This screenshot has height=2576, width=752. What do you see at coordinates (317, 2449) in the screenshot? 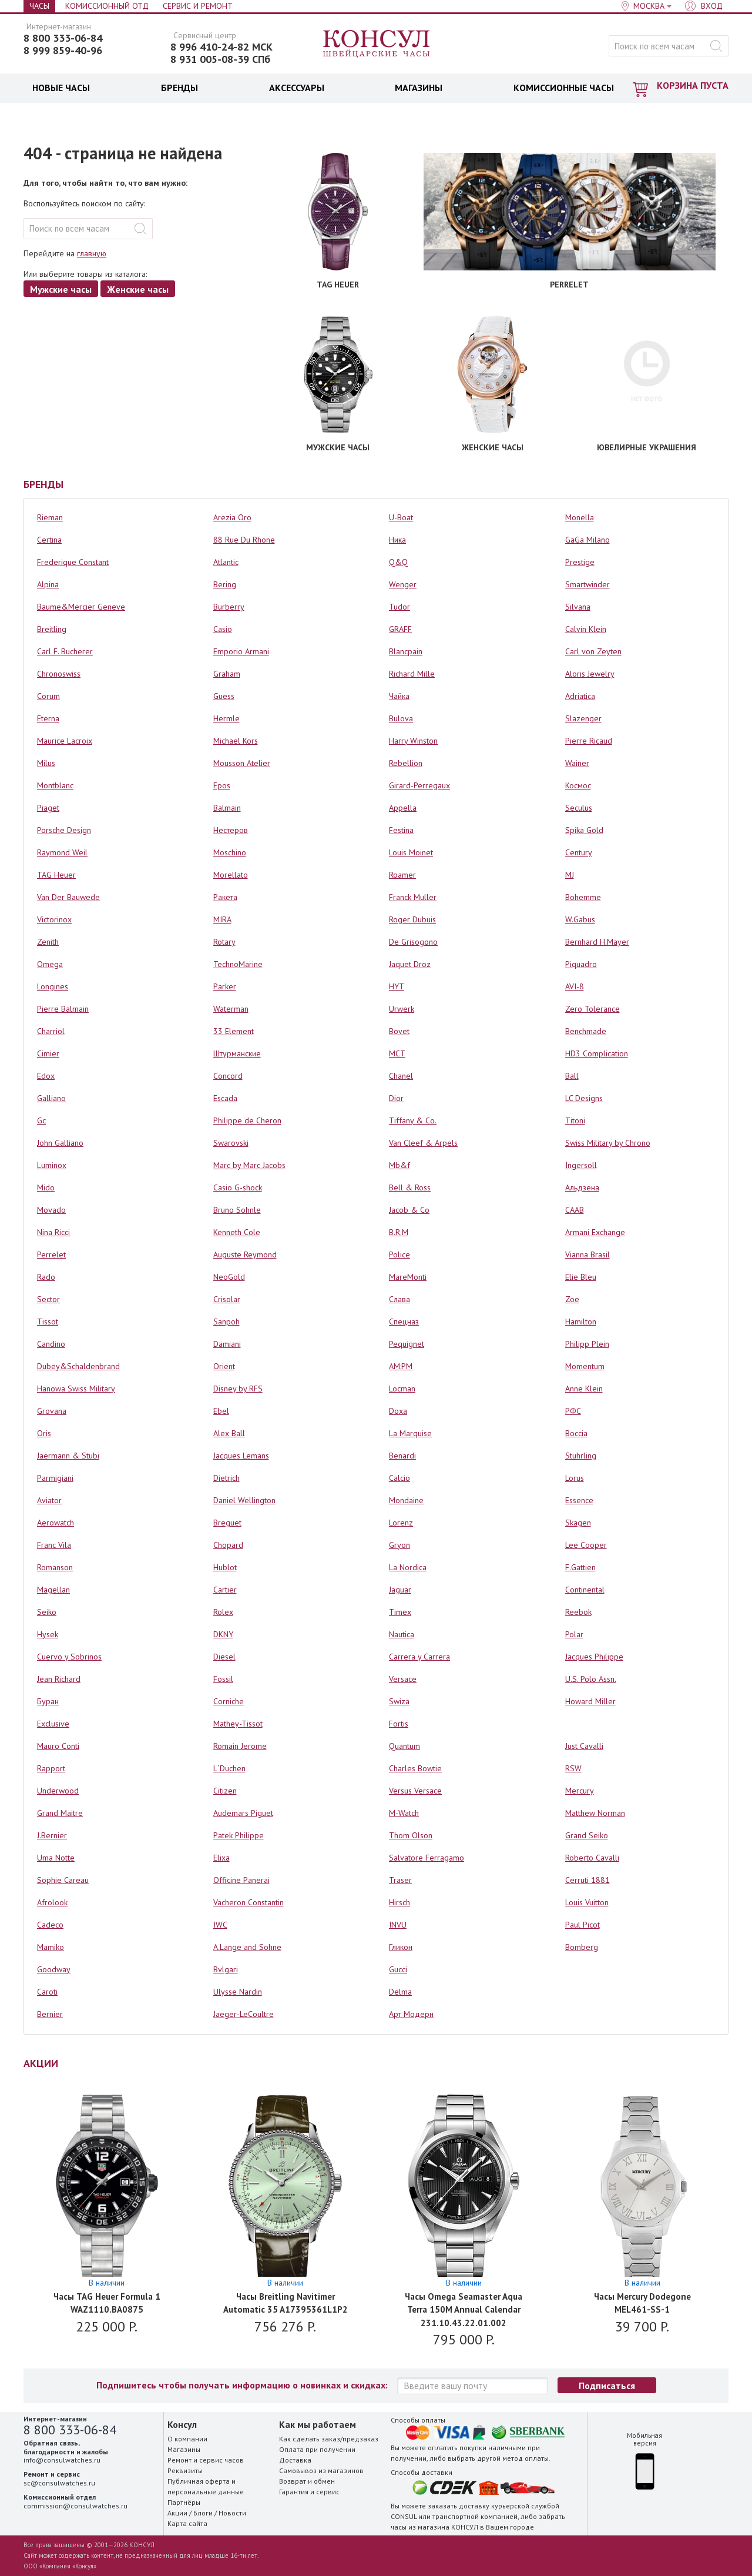
I see `Оплата при получении` at bounding box center [317, 2449].